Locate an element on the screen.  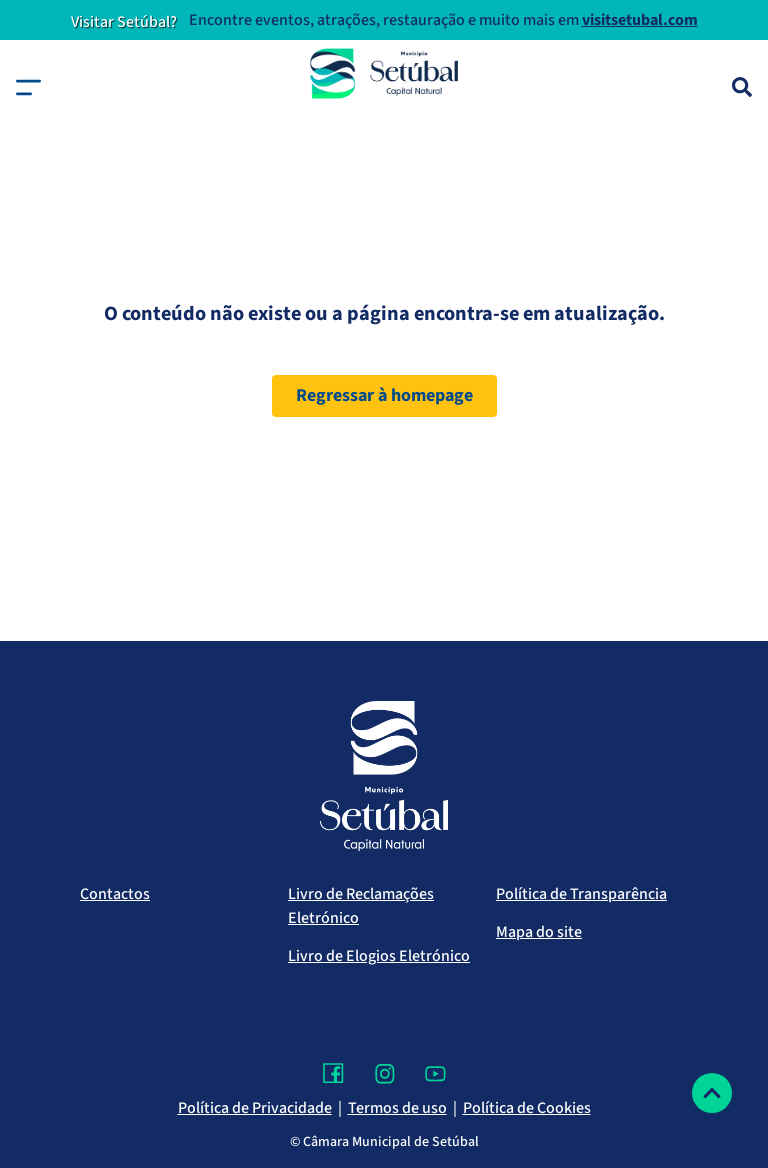
Política de Cookies is located at coordinates (527, 1108).